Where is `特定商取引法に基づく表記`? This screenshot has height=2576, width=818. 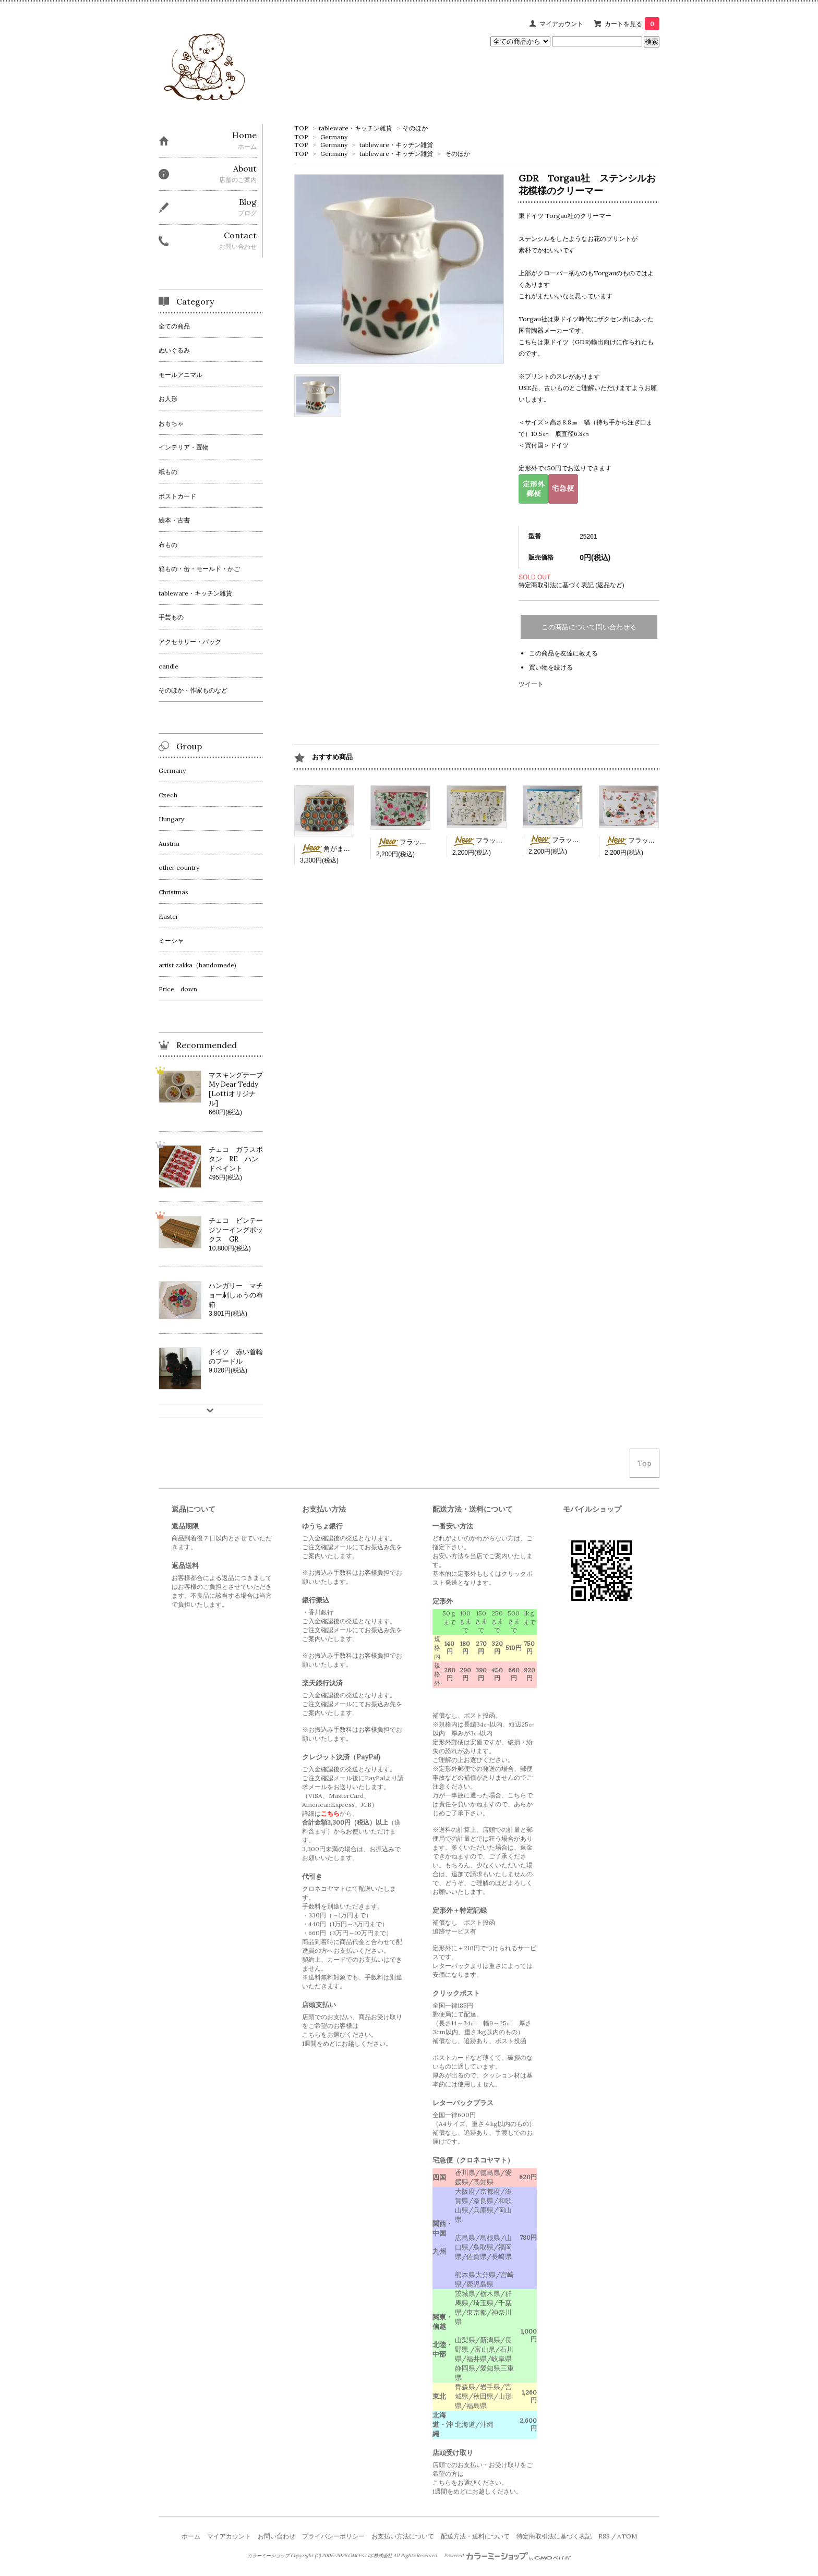
特定商取引法に基づく表記 is located at coordinates (554, 2536).